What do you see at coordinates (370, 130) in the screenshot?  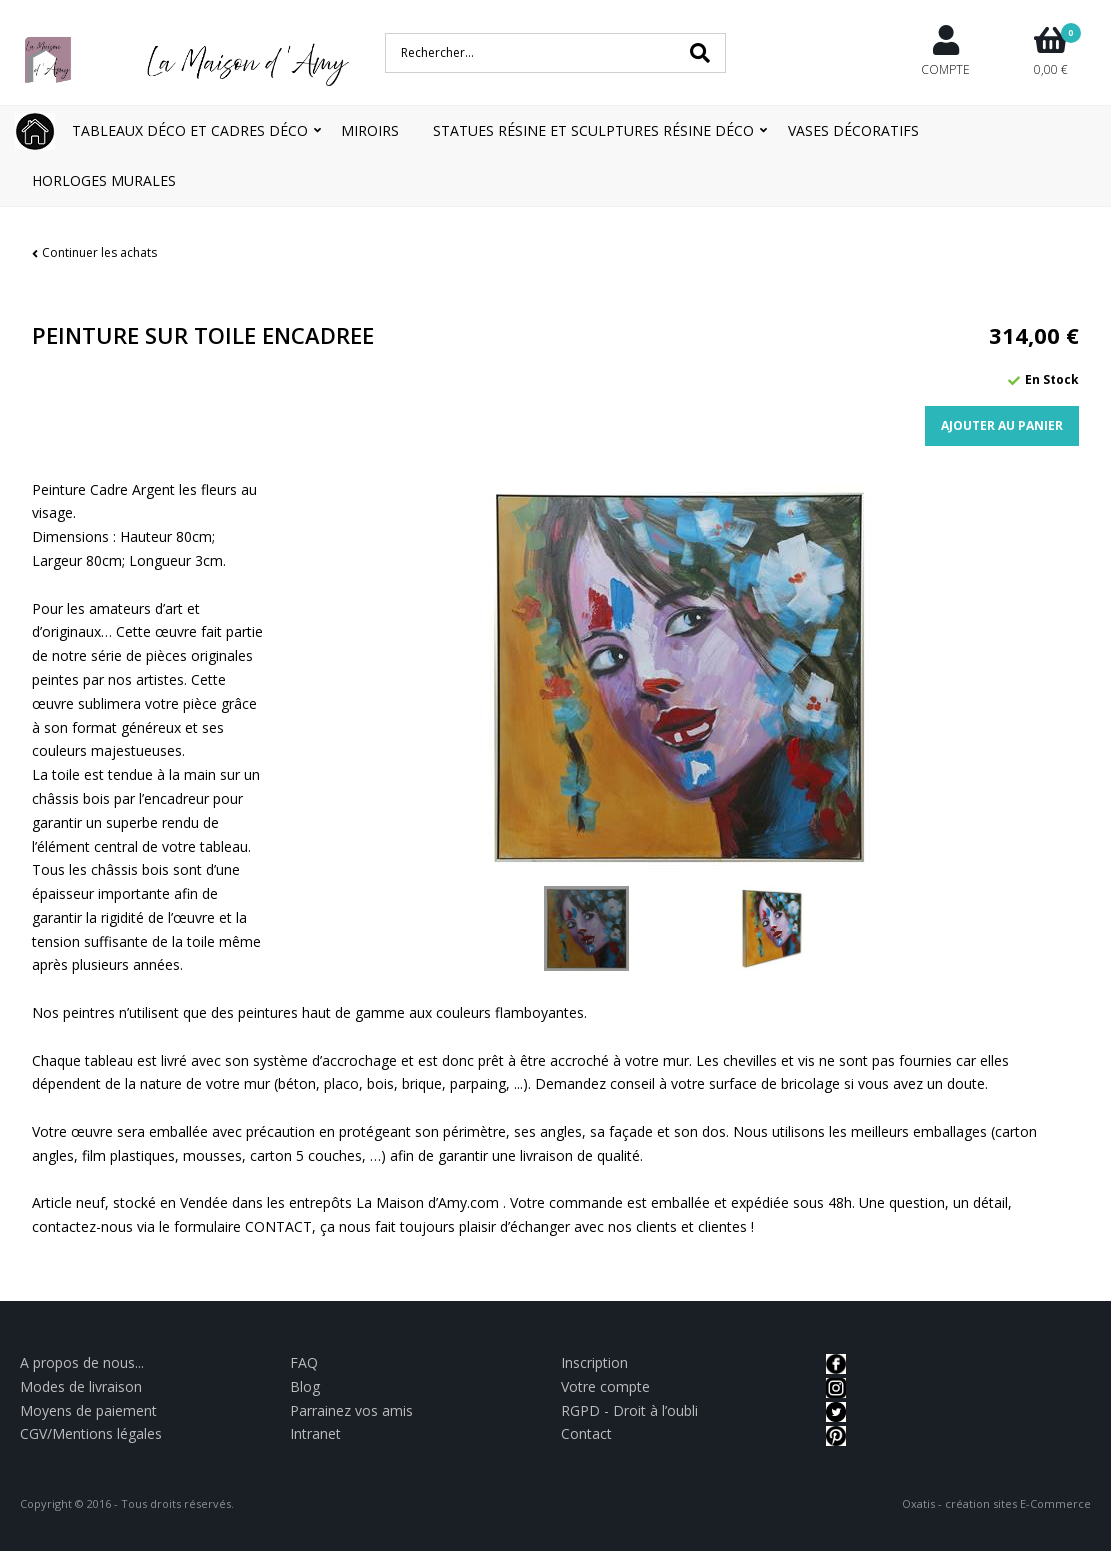 I see `Miroirs` at bounding box center [370, 130].